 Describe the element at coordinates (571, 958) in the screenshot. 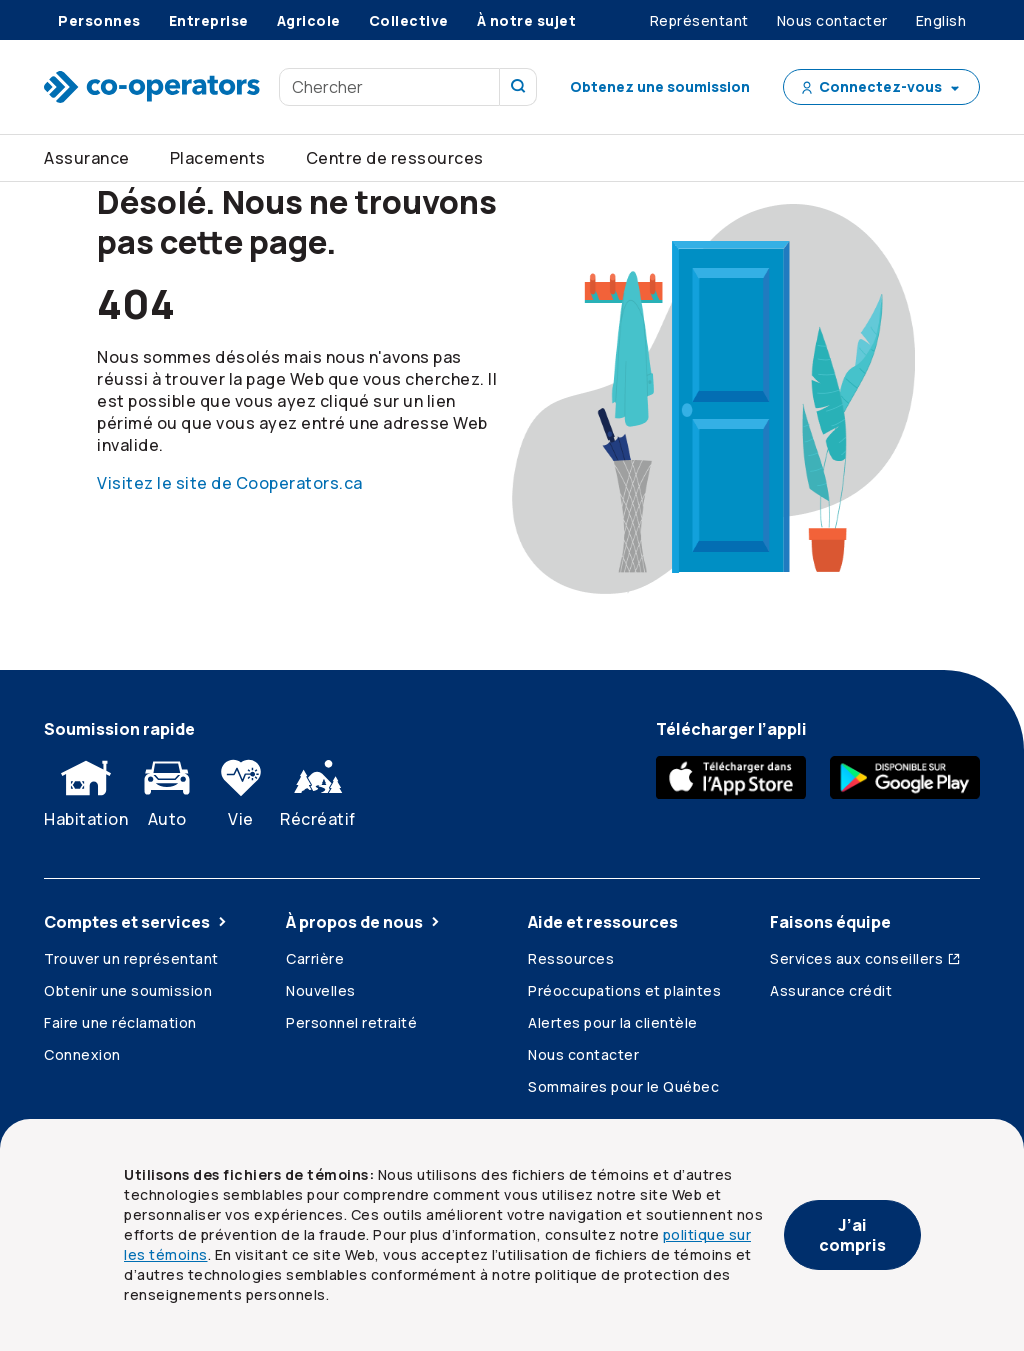

I see `Ressources` at that location.